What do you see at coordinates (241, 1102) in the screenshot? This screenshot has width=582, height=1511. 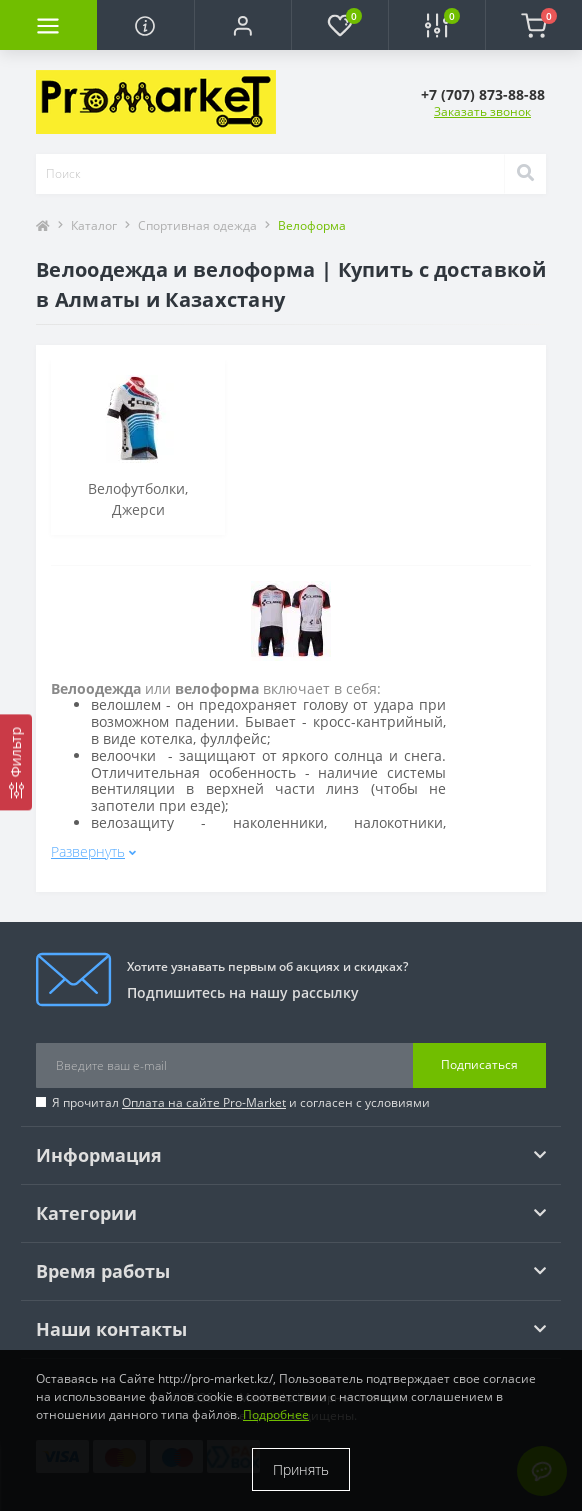 I see `Я прочитал и согласен с условиями` at bounding box center [241, 1102].